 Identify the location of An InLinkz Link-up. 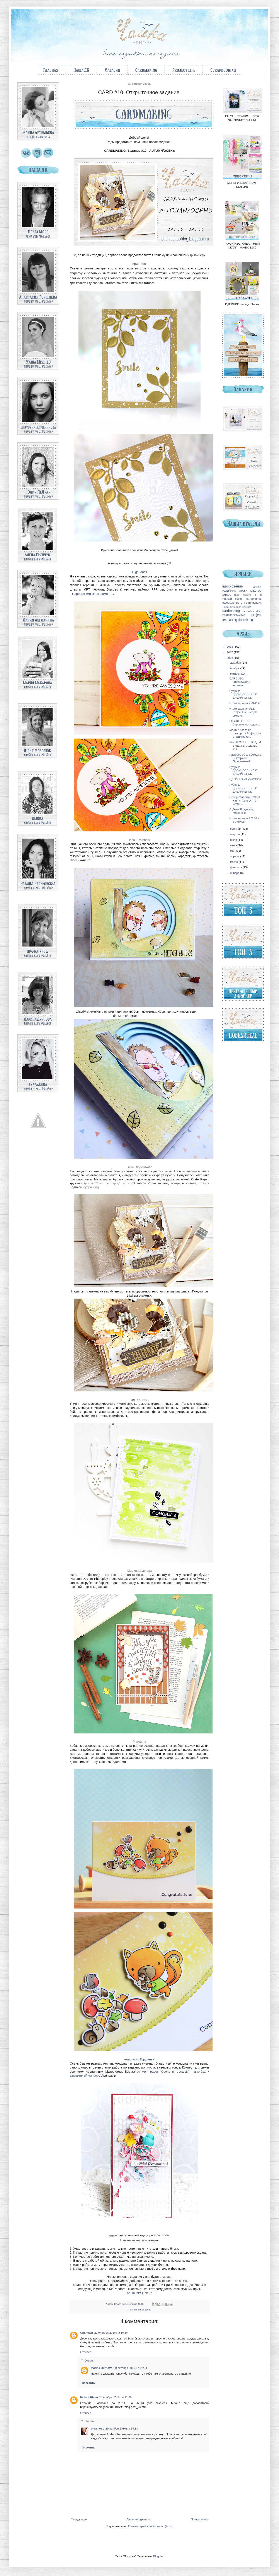
(139, 2293).